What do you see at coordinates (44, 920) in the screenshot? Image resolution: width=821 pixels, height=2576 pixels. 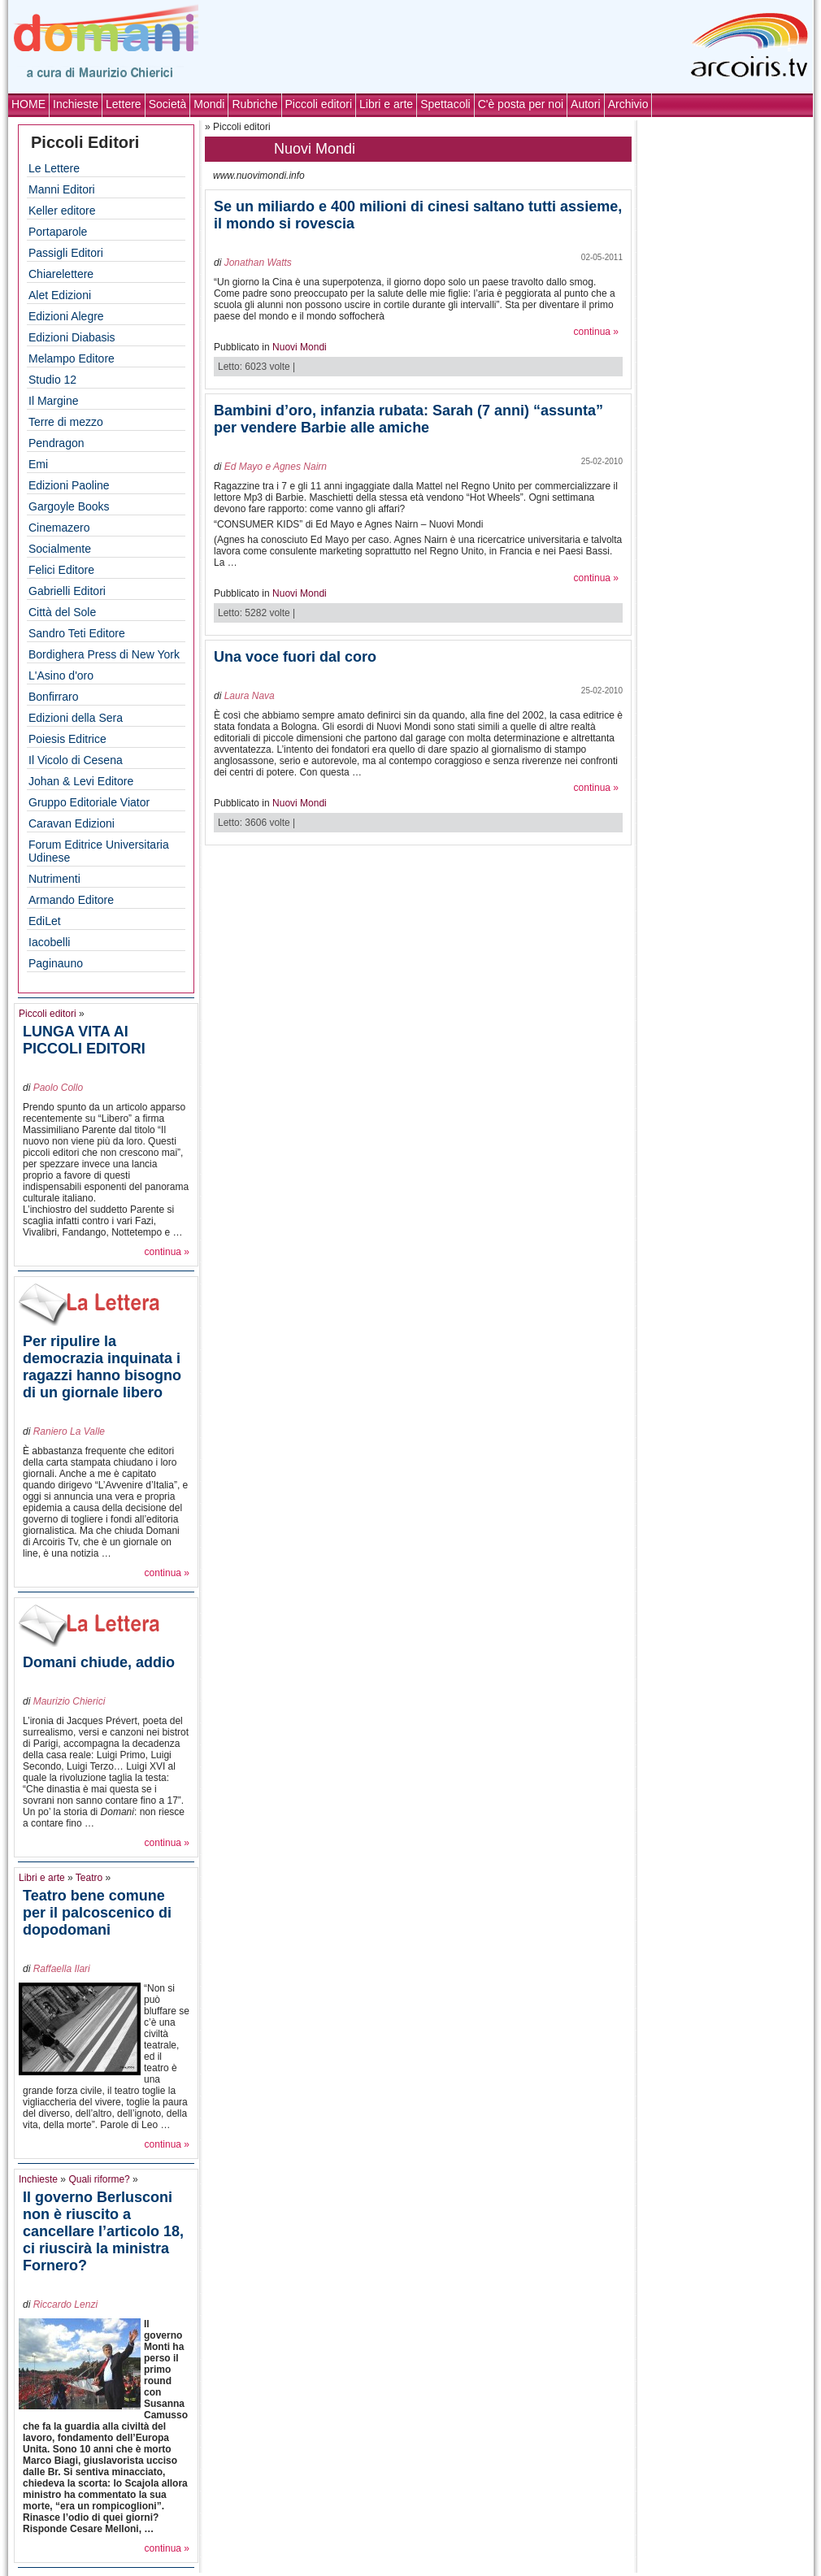 I see `EdiLet` at bounding box center [44, 920].